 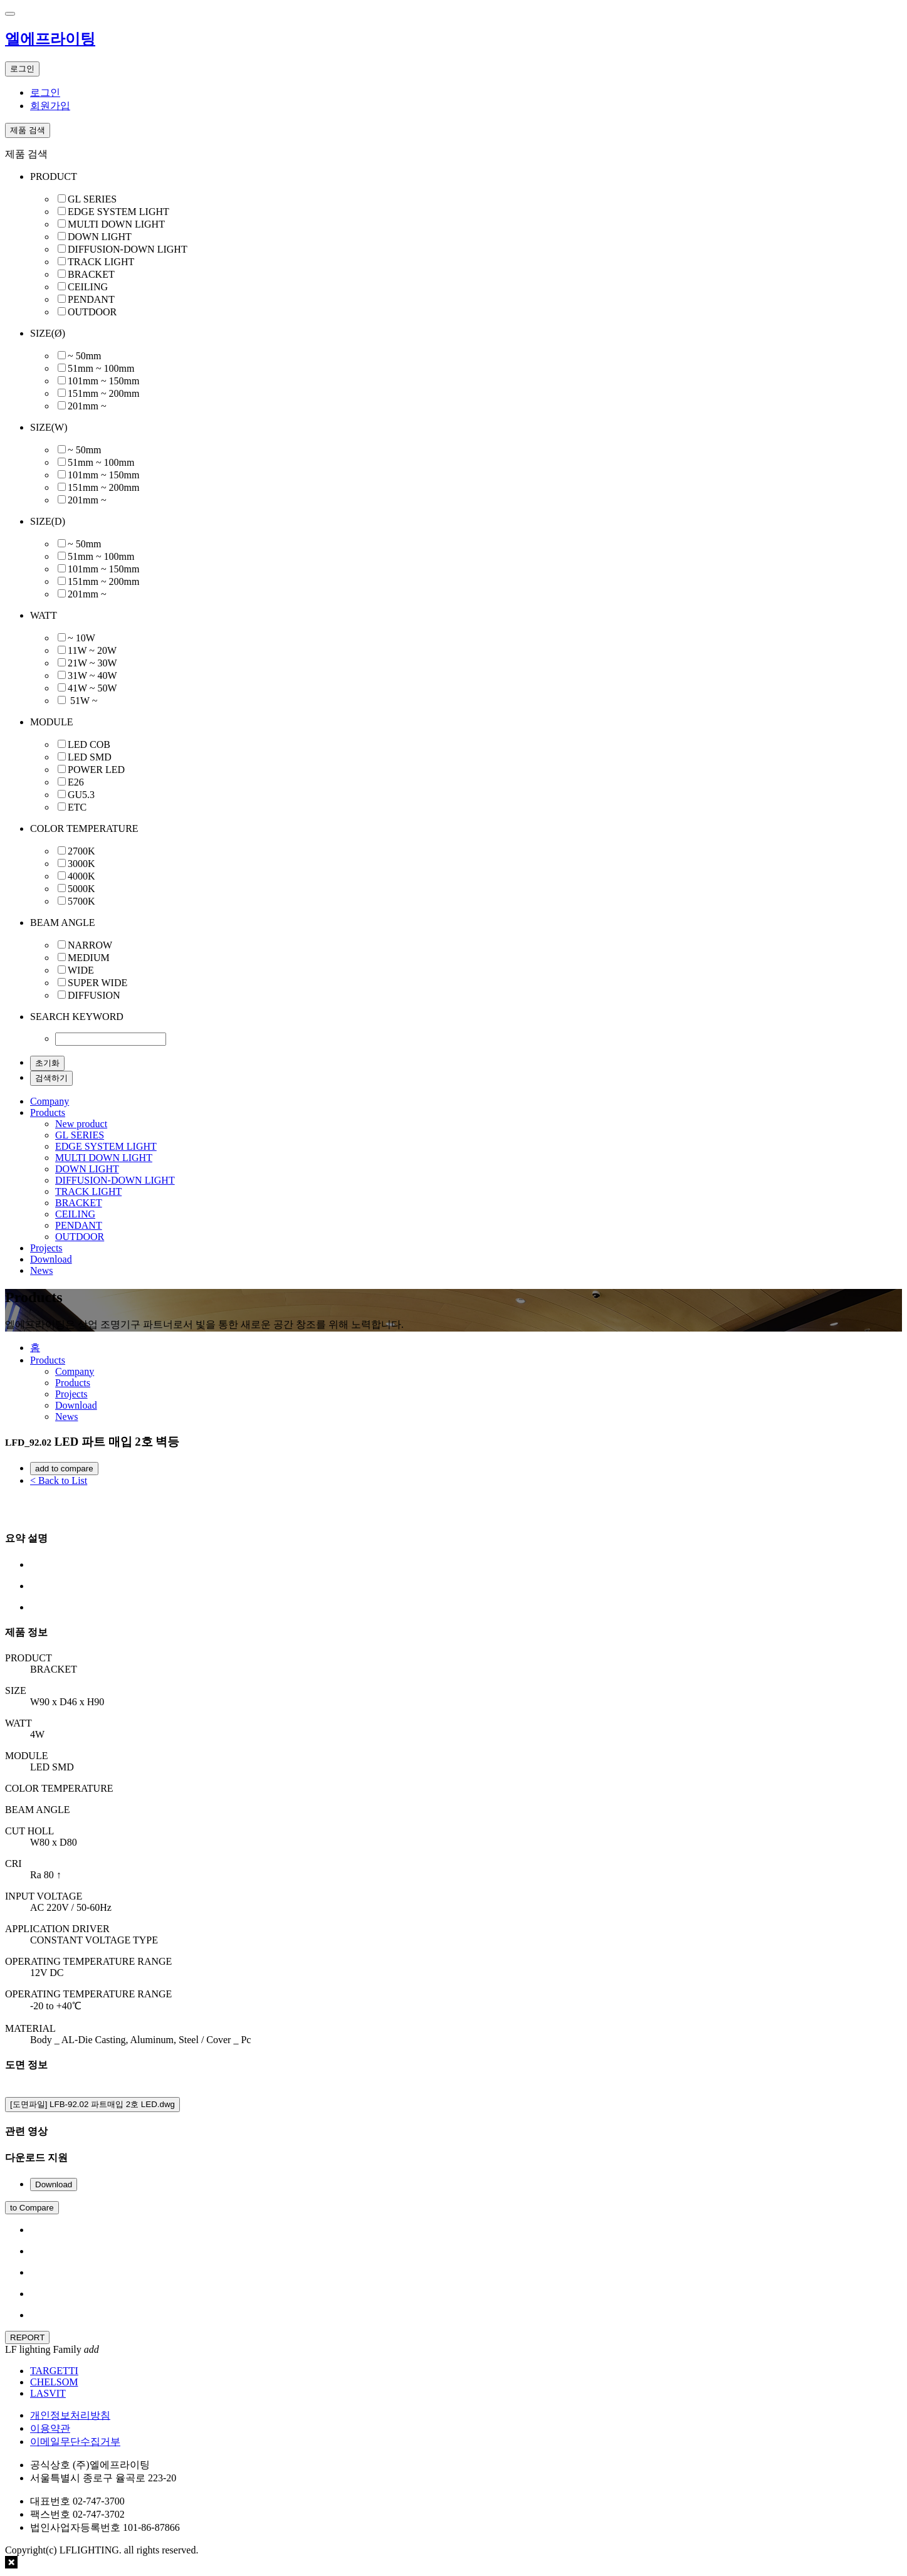 I want to click on 201mm ~, so click(x=87, y=406).